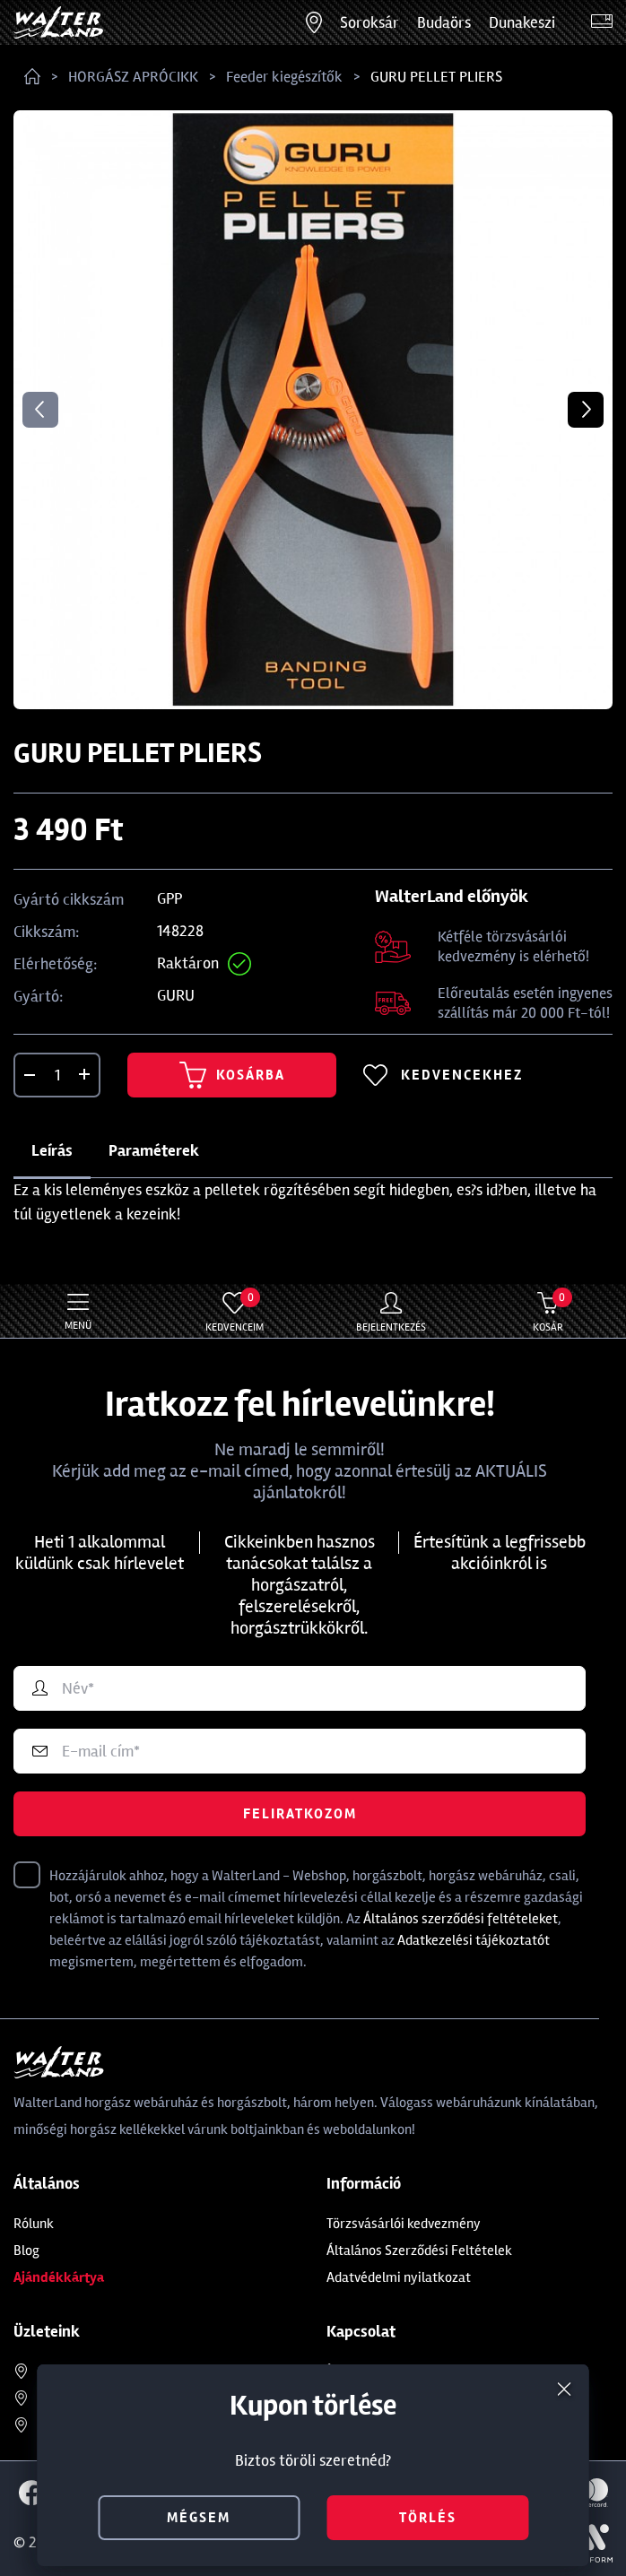 Image resolution: width=626 pixels, height=2576 pixels. I want to click on törlés, so click(427, 2518).